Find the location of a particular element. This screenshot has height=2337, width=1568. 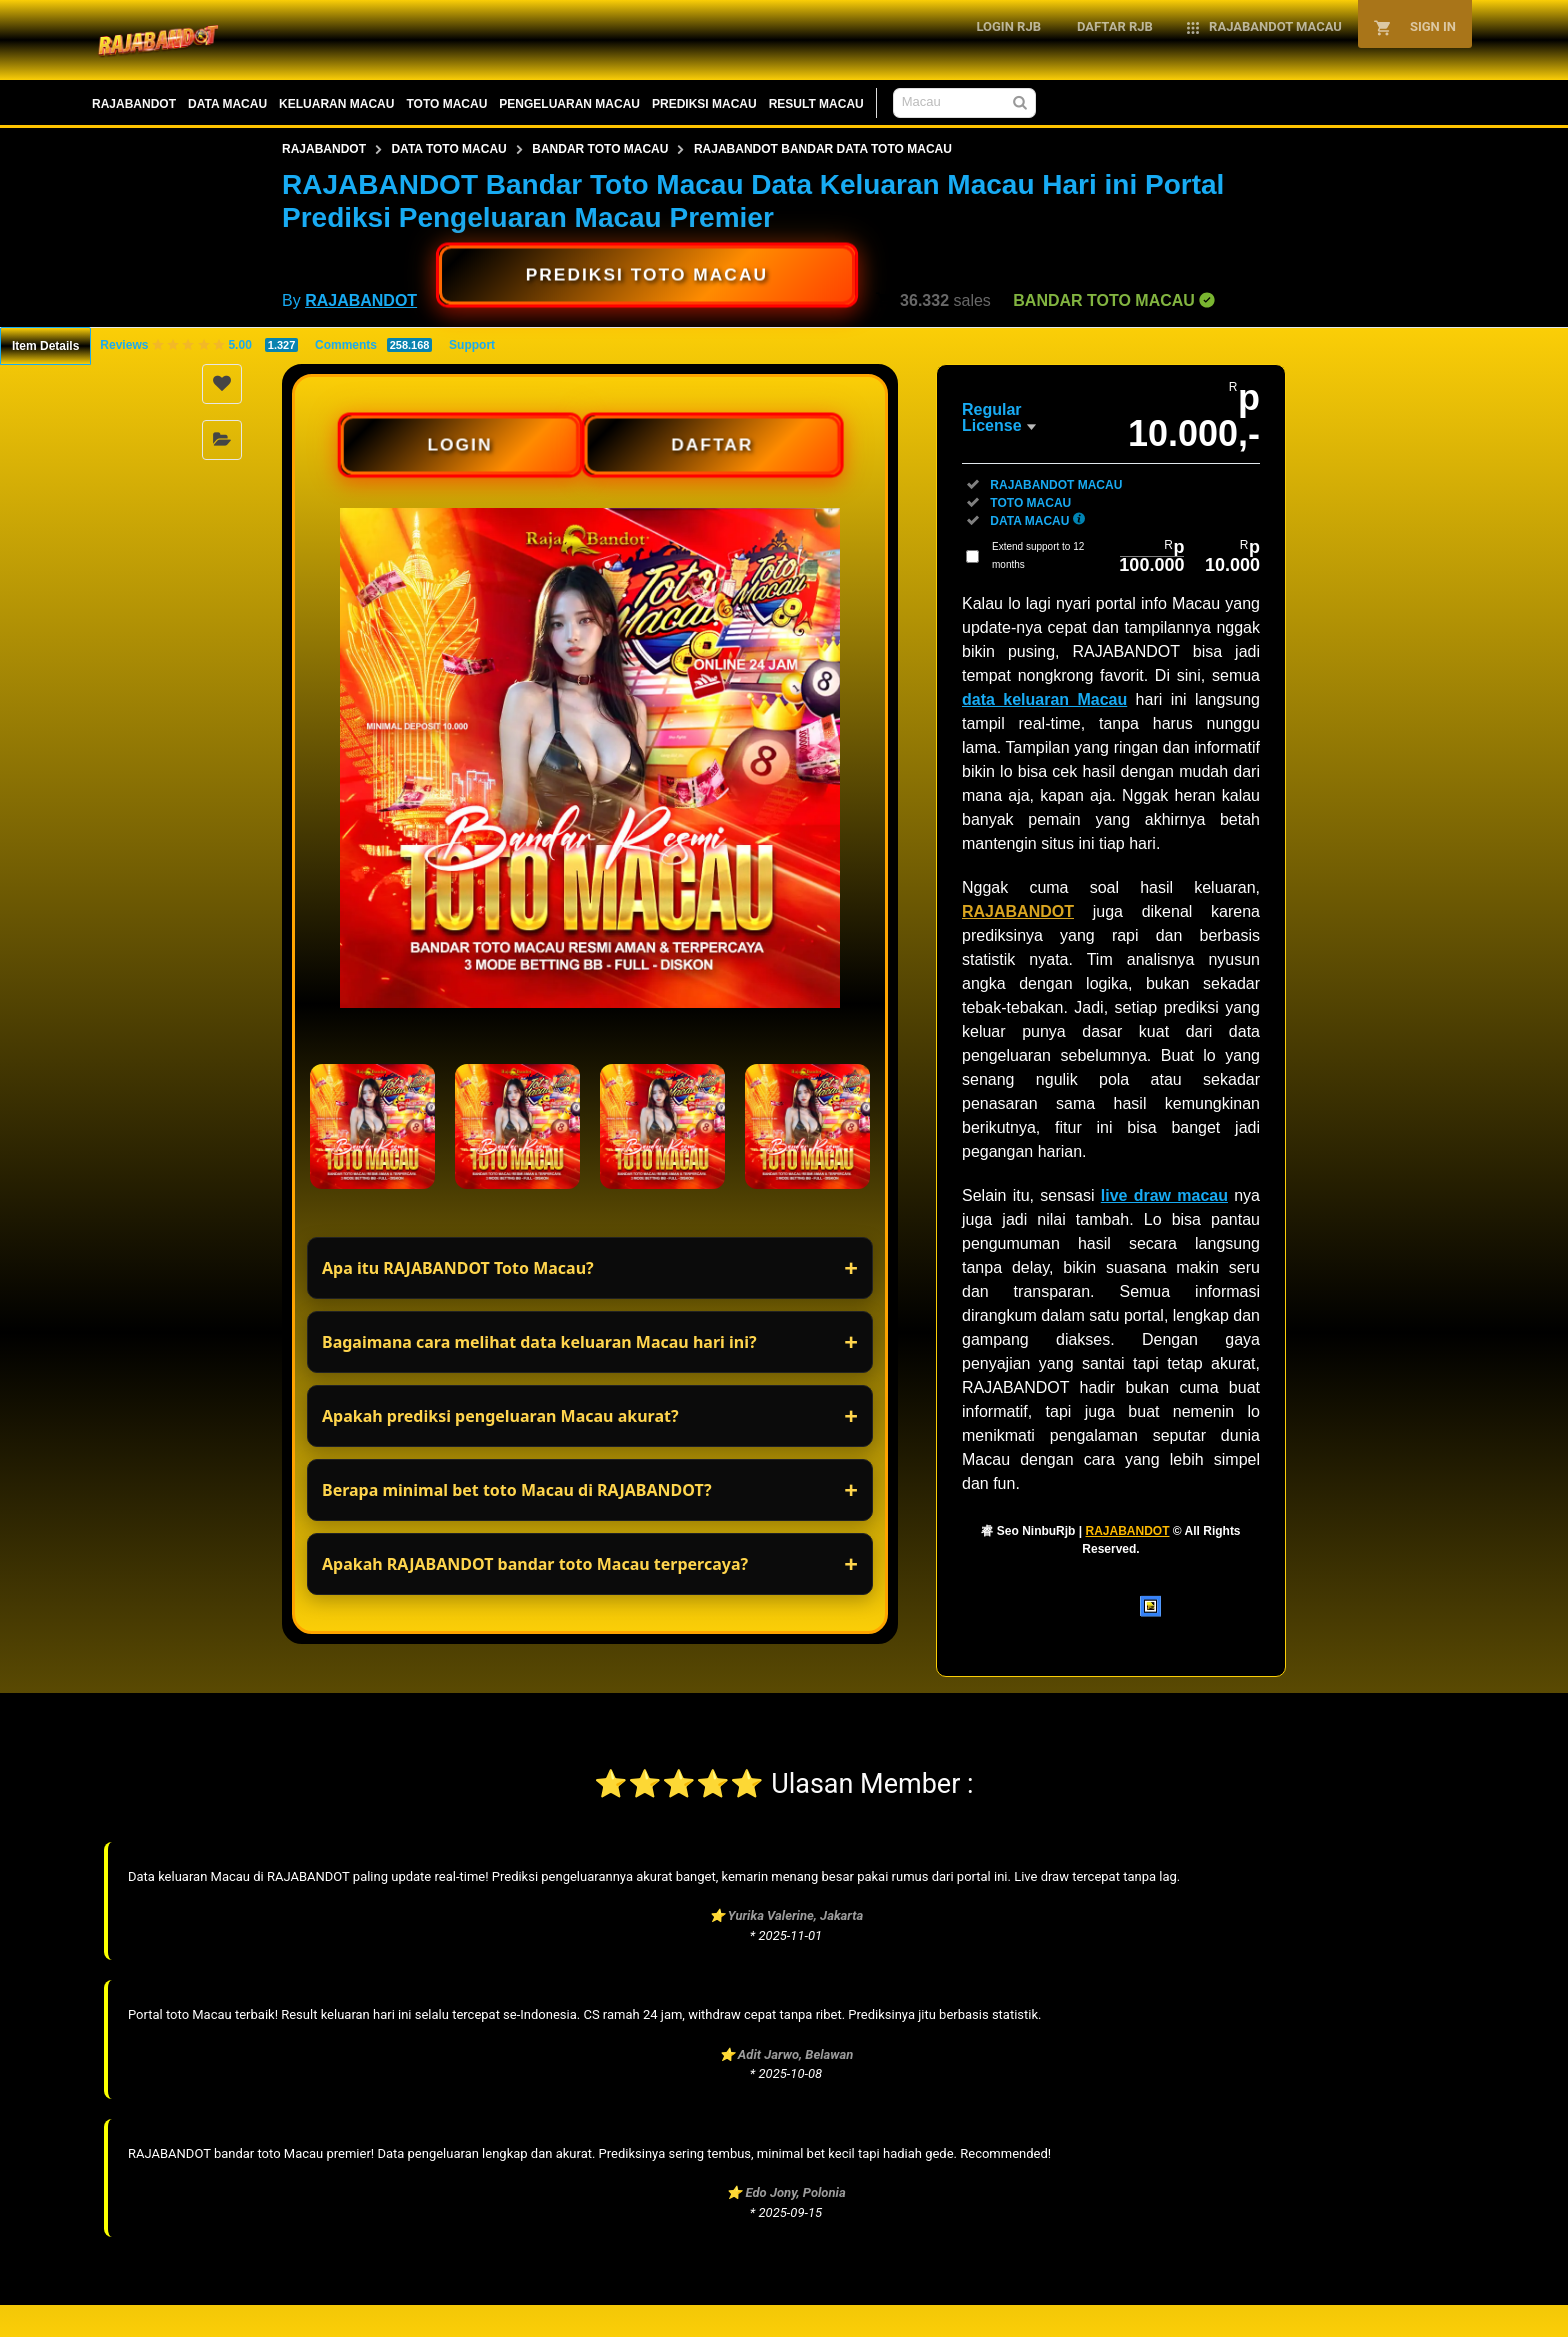

RAJABANDOT BANDAR DATA TOTO MACAU is located at coordinates (823, 149).